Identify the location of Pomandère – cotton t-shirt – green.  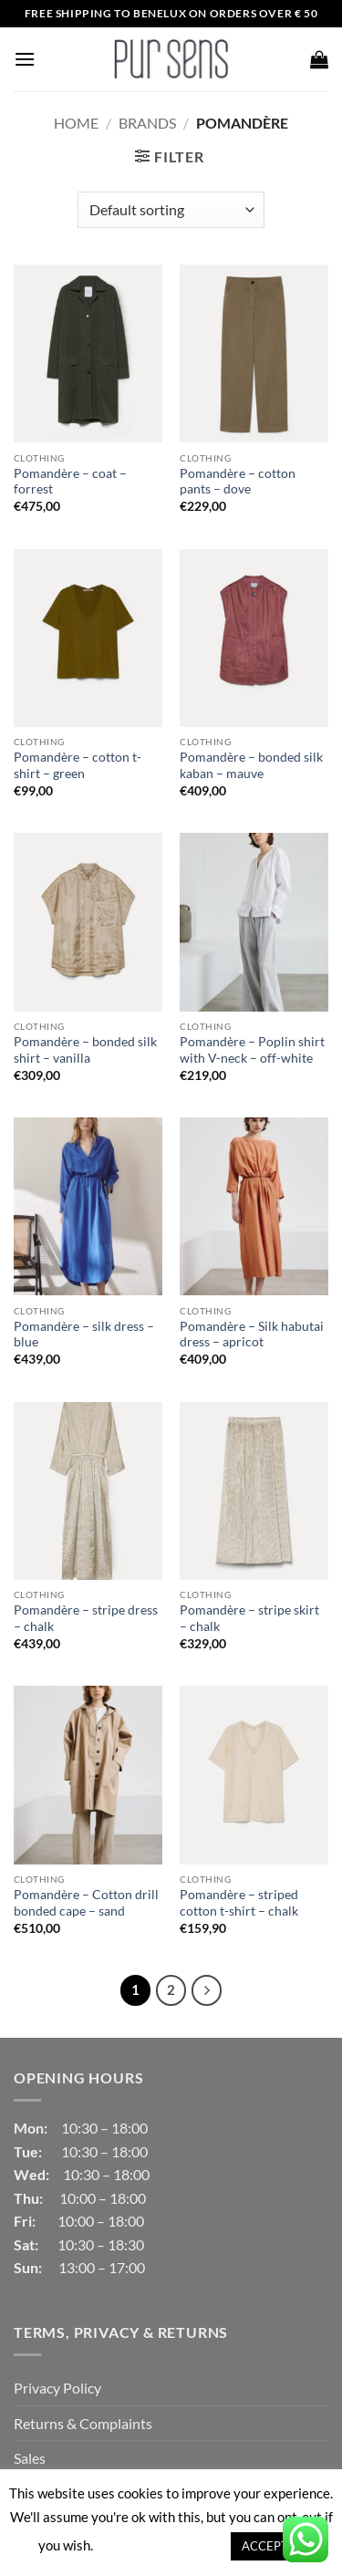
(77, 765).